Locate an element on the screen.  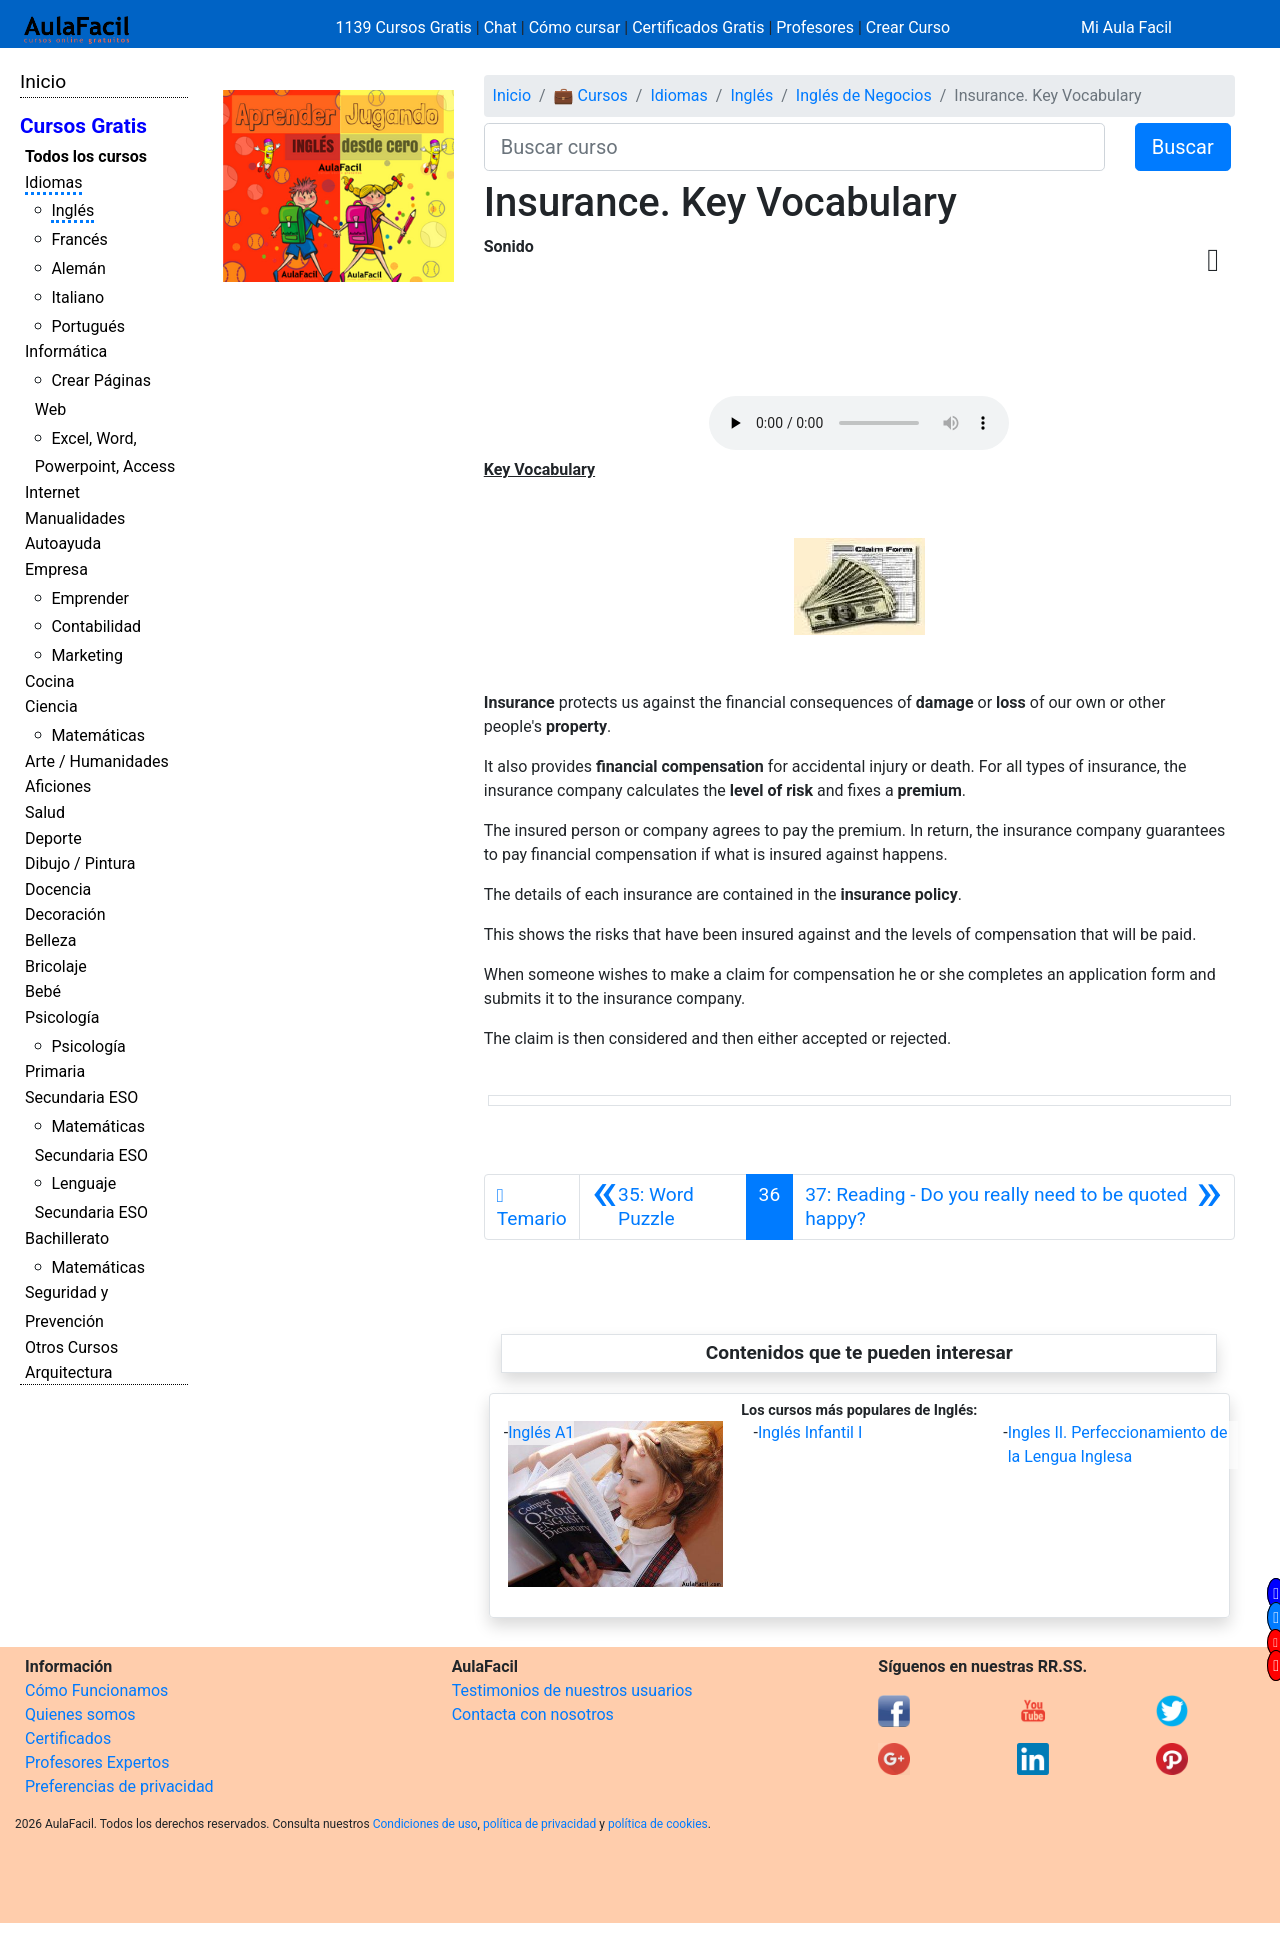
Otros Cursos is located at coordinates (71, 1347).